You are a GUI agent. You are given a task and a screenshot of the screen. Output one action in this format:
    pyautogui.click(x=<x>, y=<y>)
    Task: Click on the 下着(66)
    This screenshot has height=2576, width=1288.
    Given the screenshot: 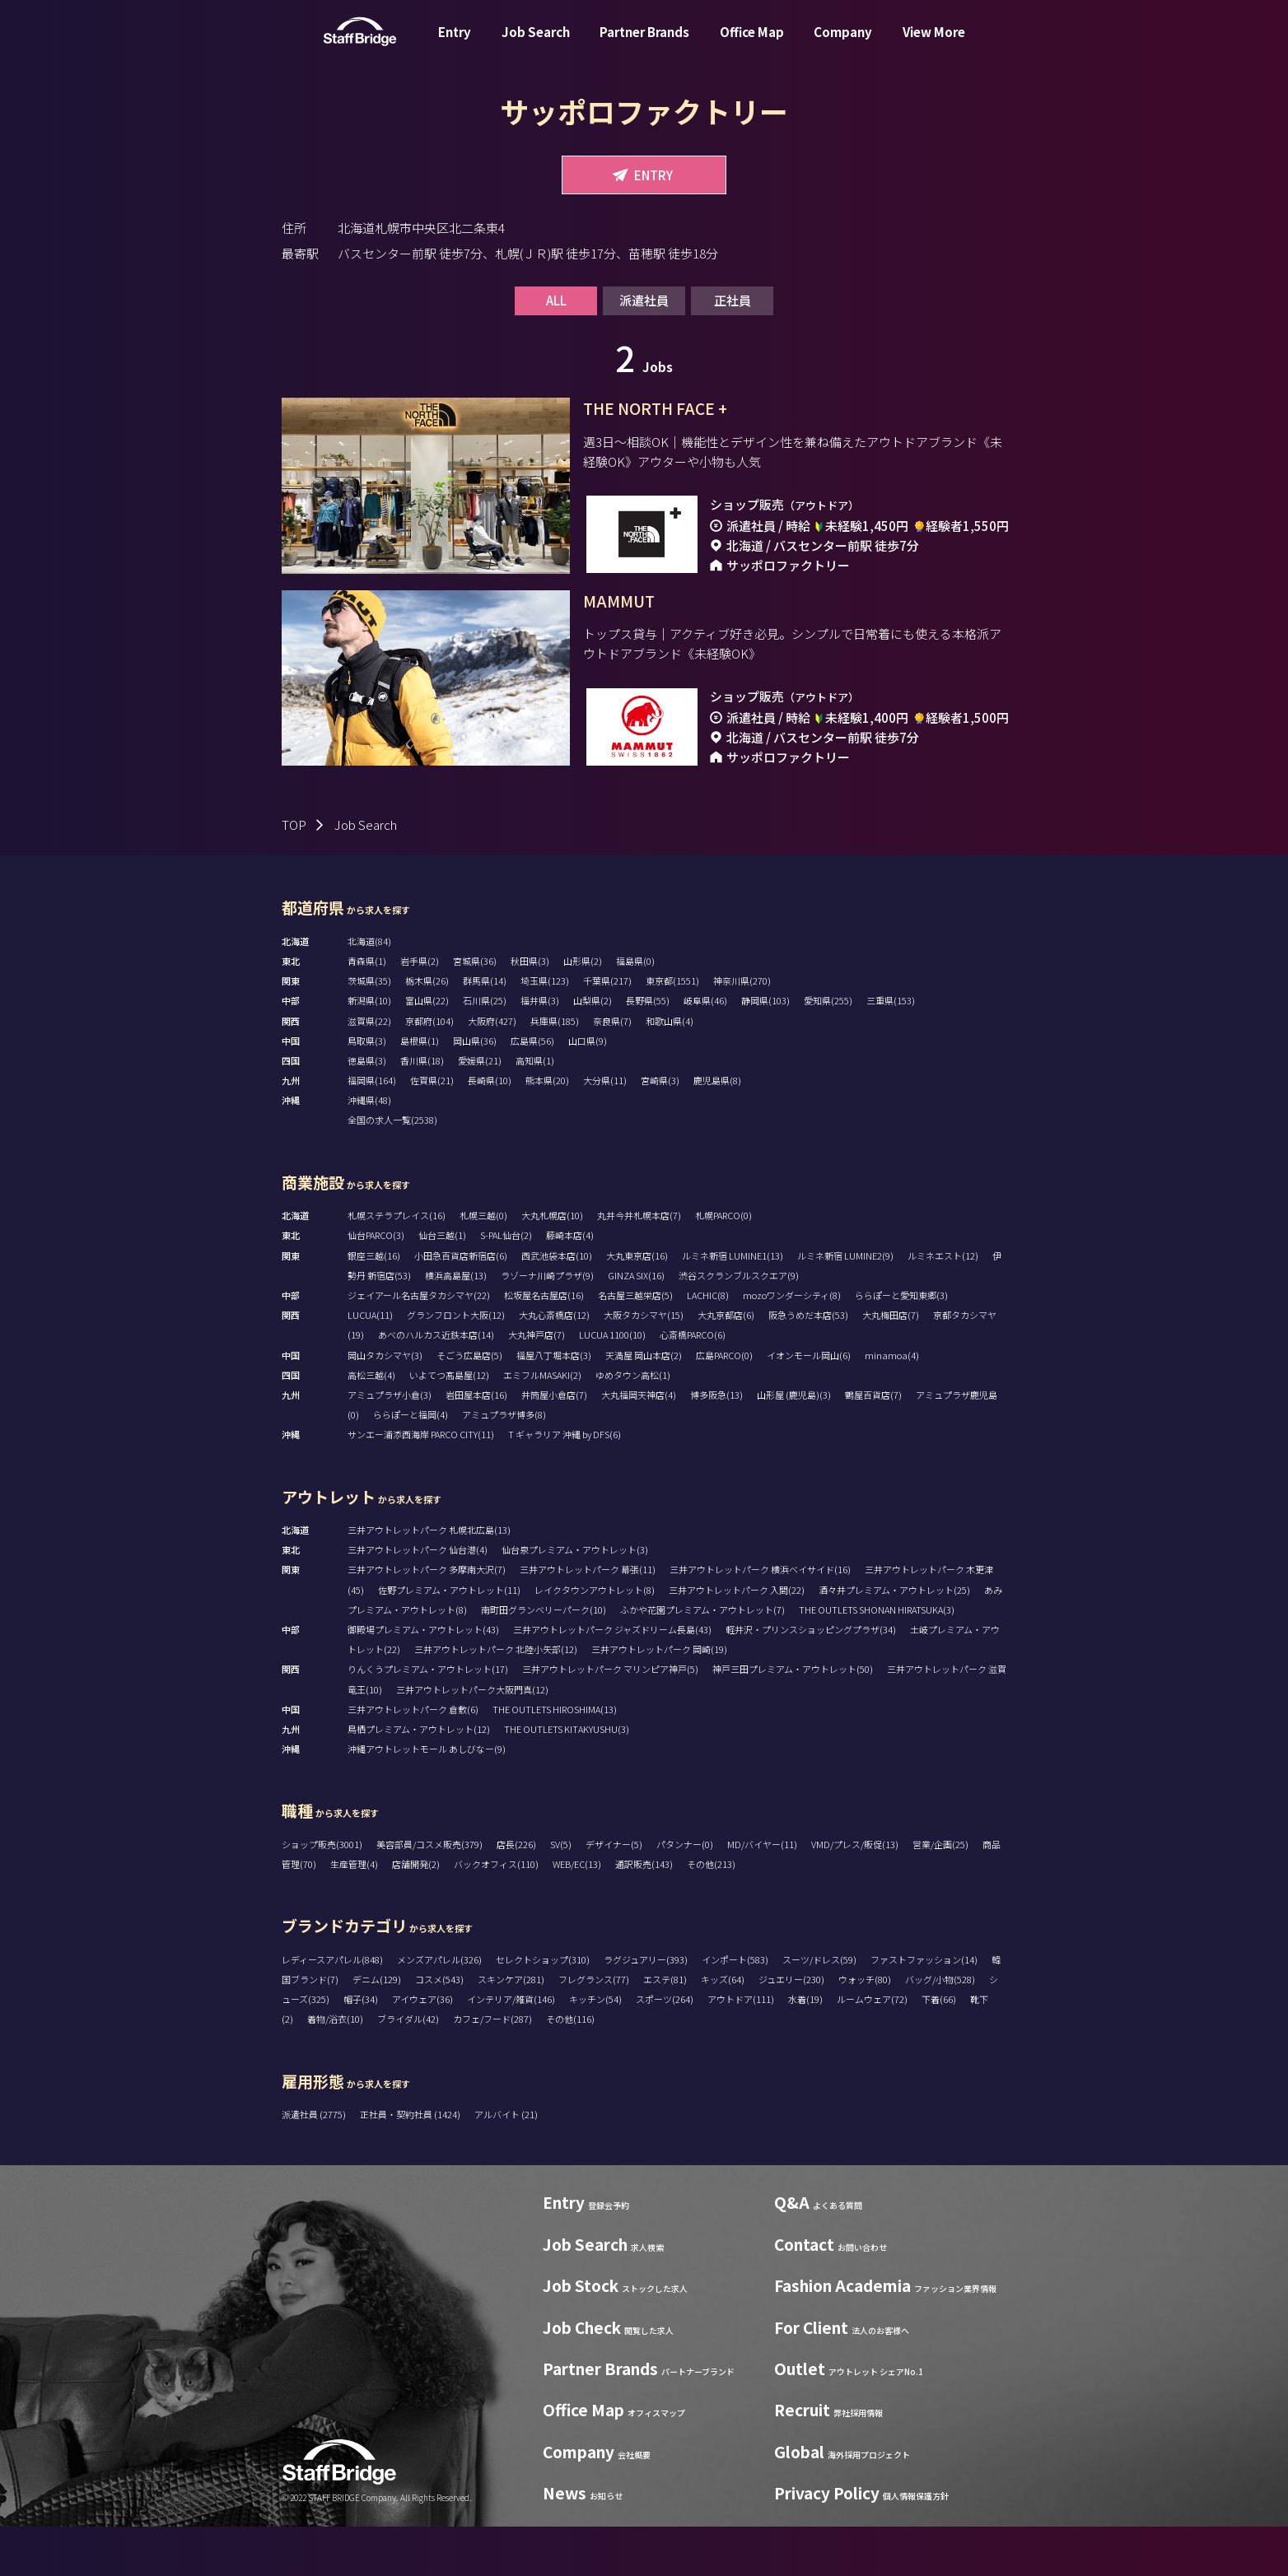 What is the action you would take?
    pyautogui.click(x=939, y=2048)
    